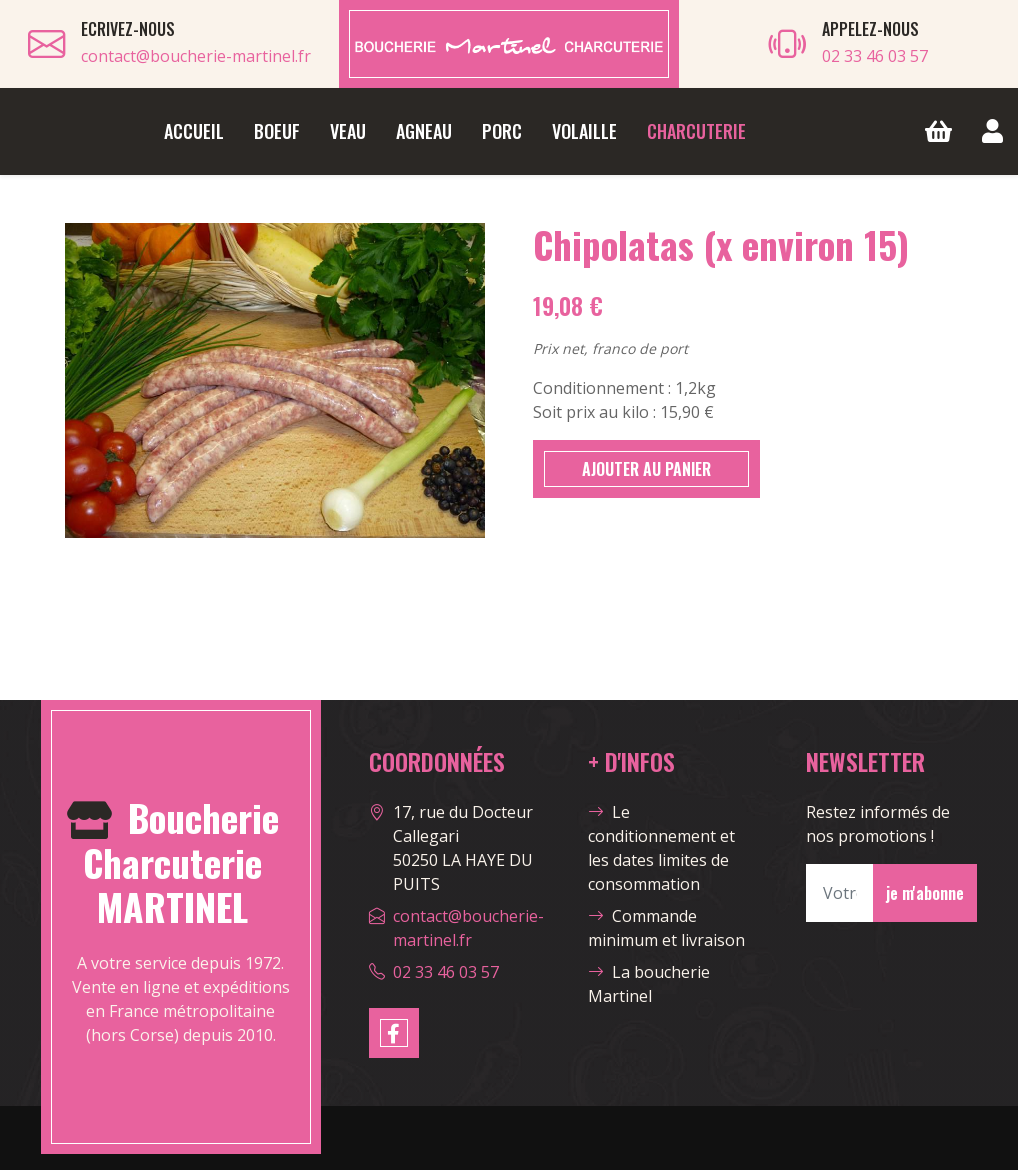 Image resolution: width=1018 pixels, height=1170 pixels. Describe the element at coordinates (646, 469) in the screenshot. I see `AJOUTER AU PANIER` at that location.